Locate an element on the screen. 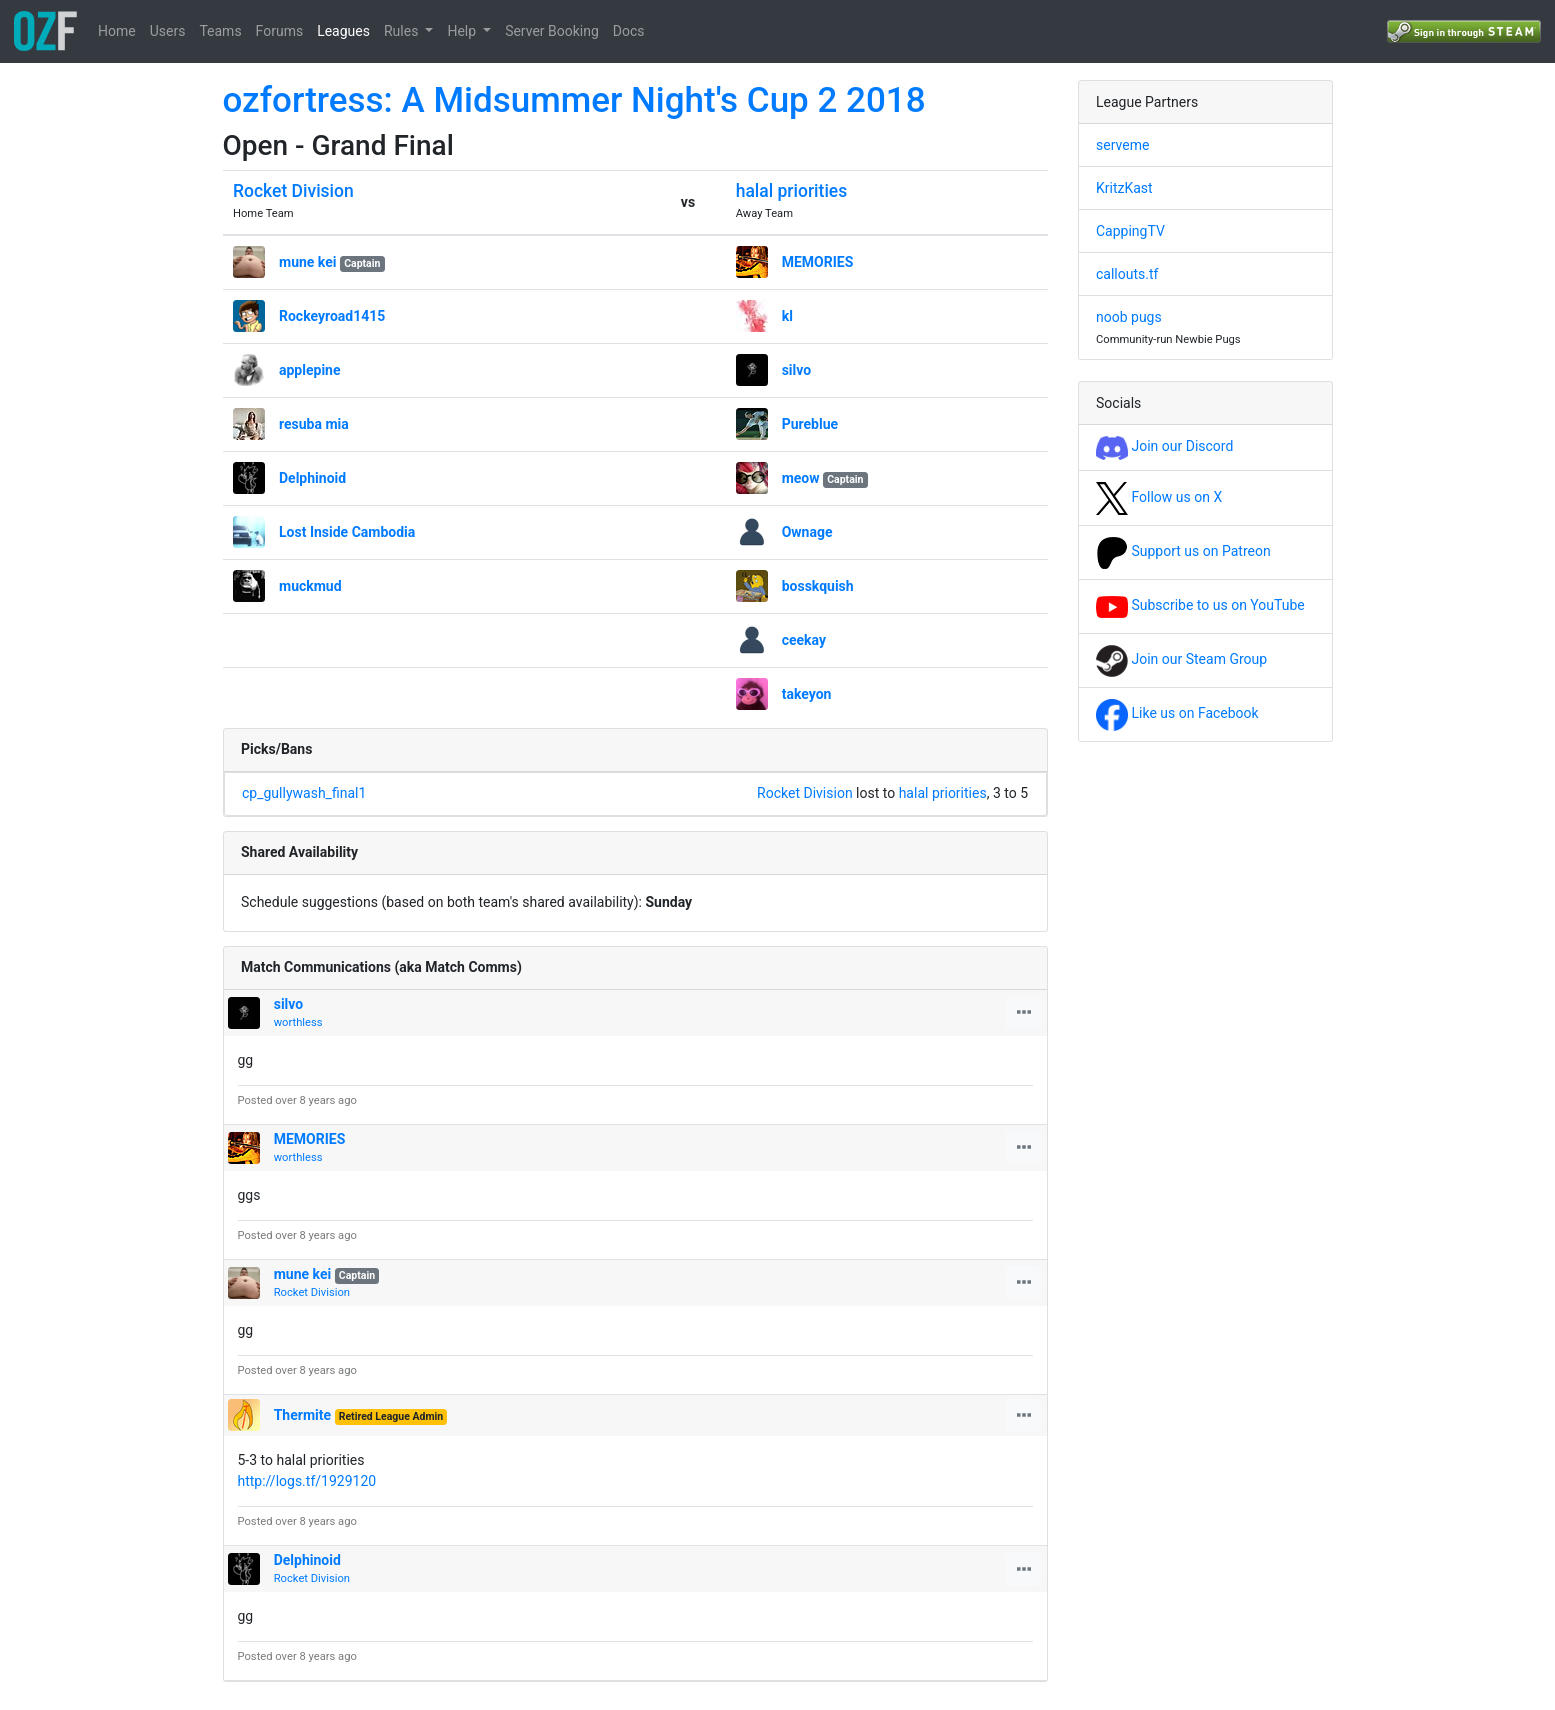 The image size is (1555, 1710). ceekay is located at coordinates (804, 640).